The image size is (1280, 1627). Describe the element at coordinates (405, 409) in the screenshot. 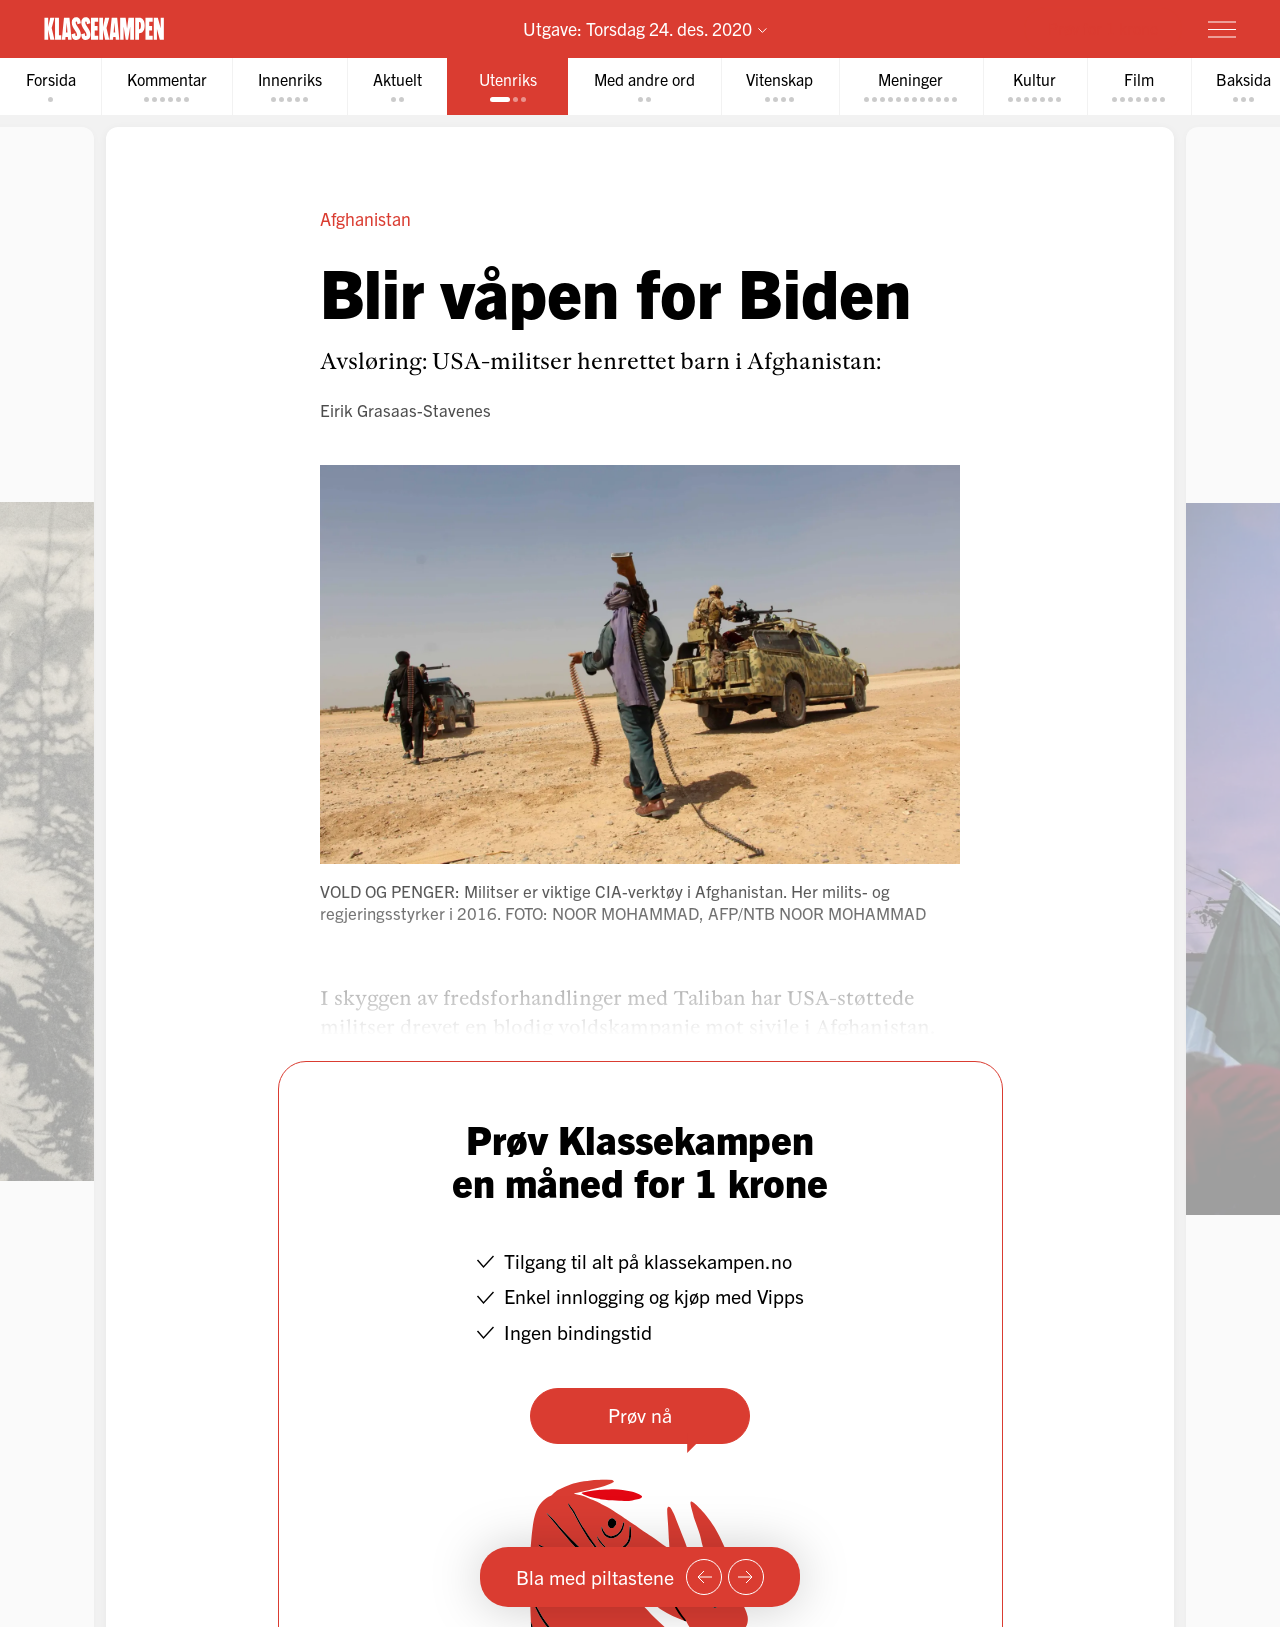

I see `Eirik Grasaas-Stavenes` at that location.